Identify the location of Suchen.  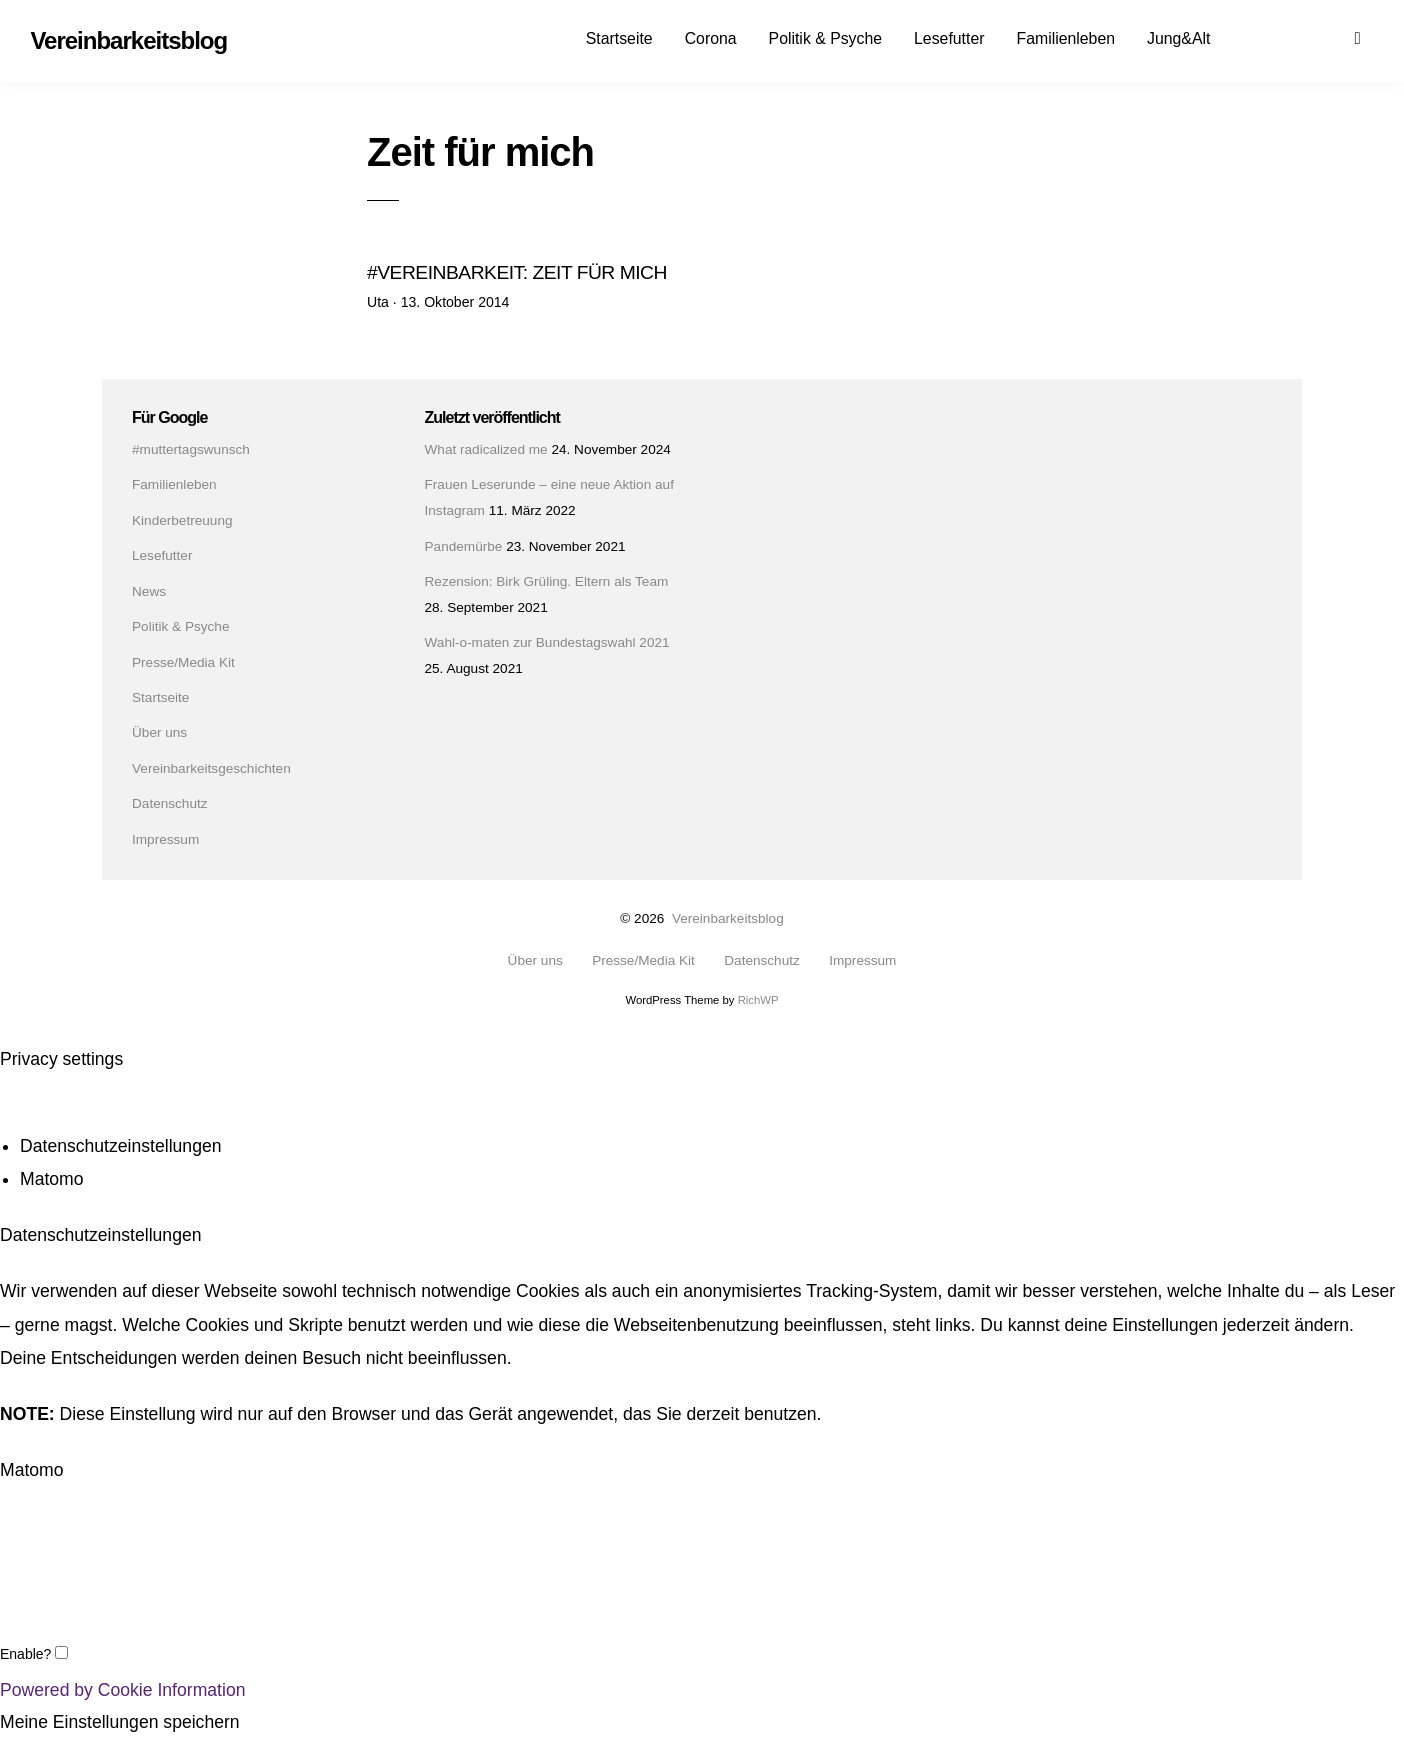
(1370, 37).